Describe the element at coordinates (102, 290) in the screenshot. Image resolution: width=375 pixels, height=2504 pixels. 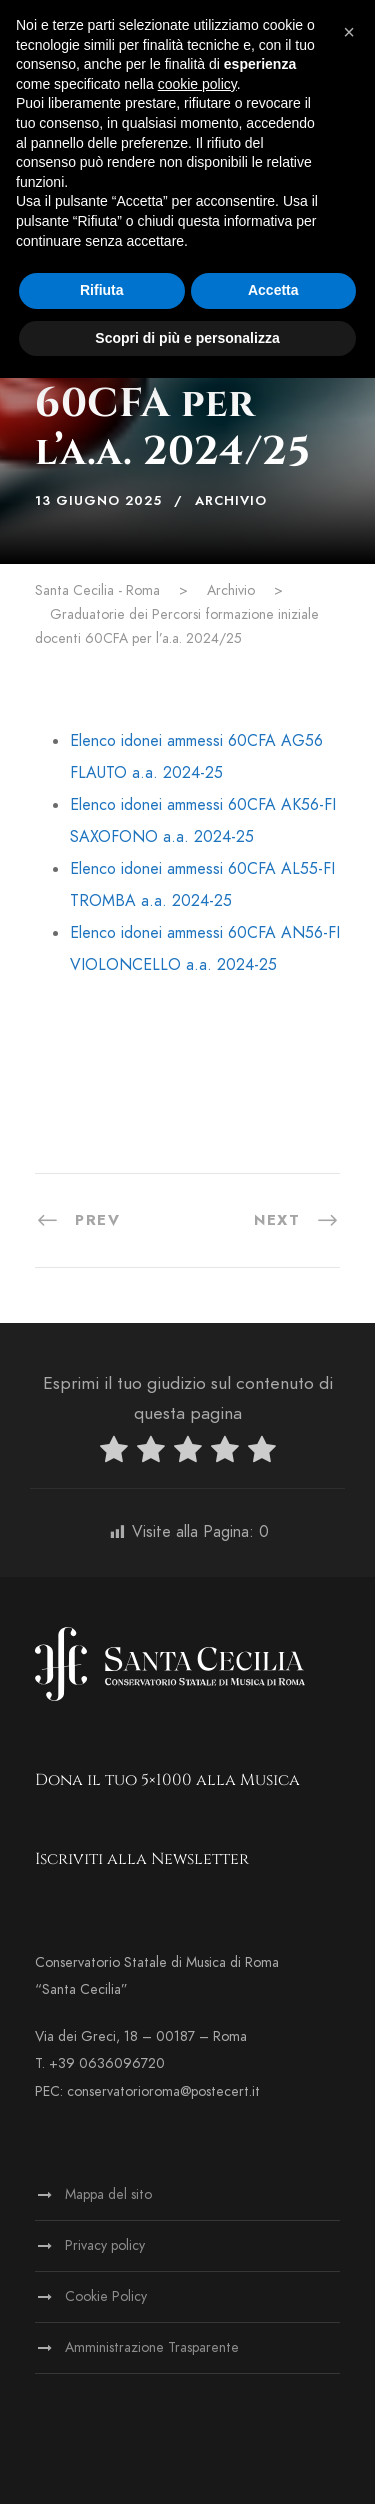
I see `Rifiuta [button]` at that location.